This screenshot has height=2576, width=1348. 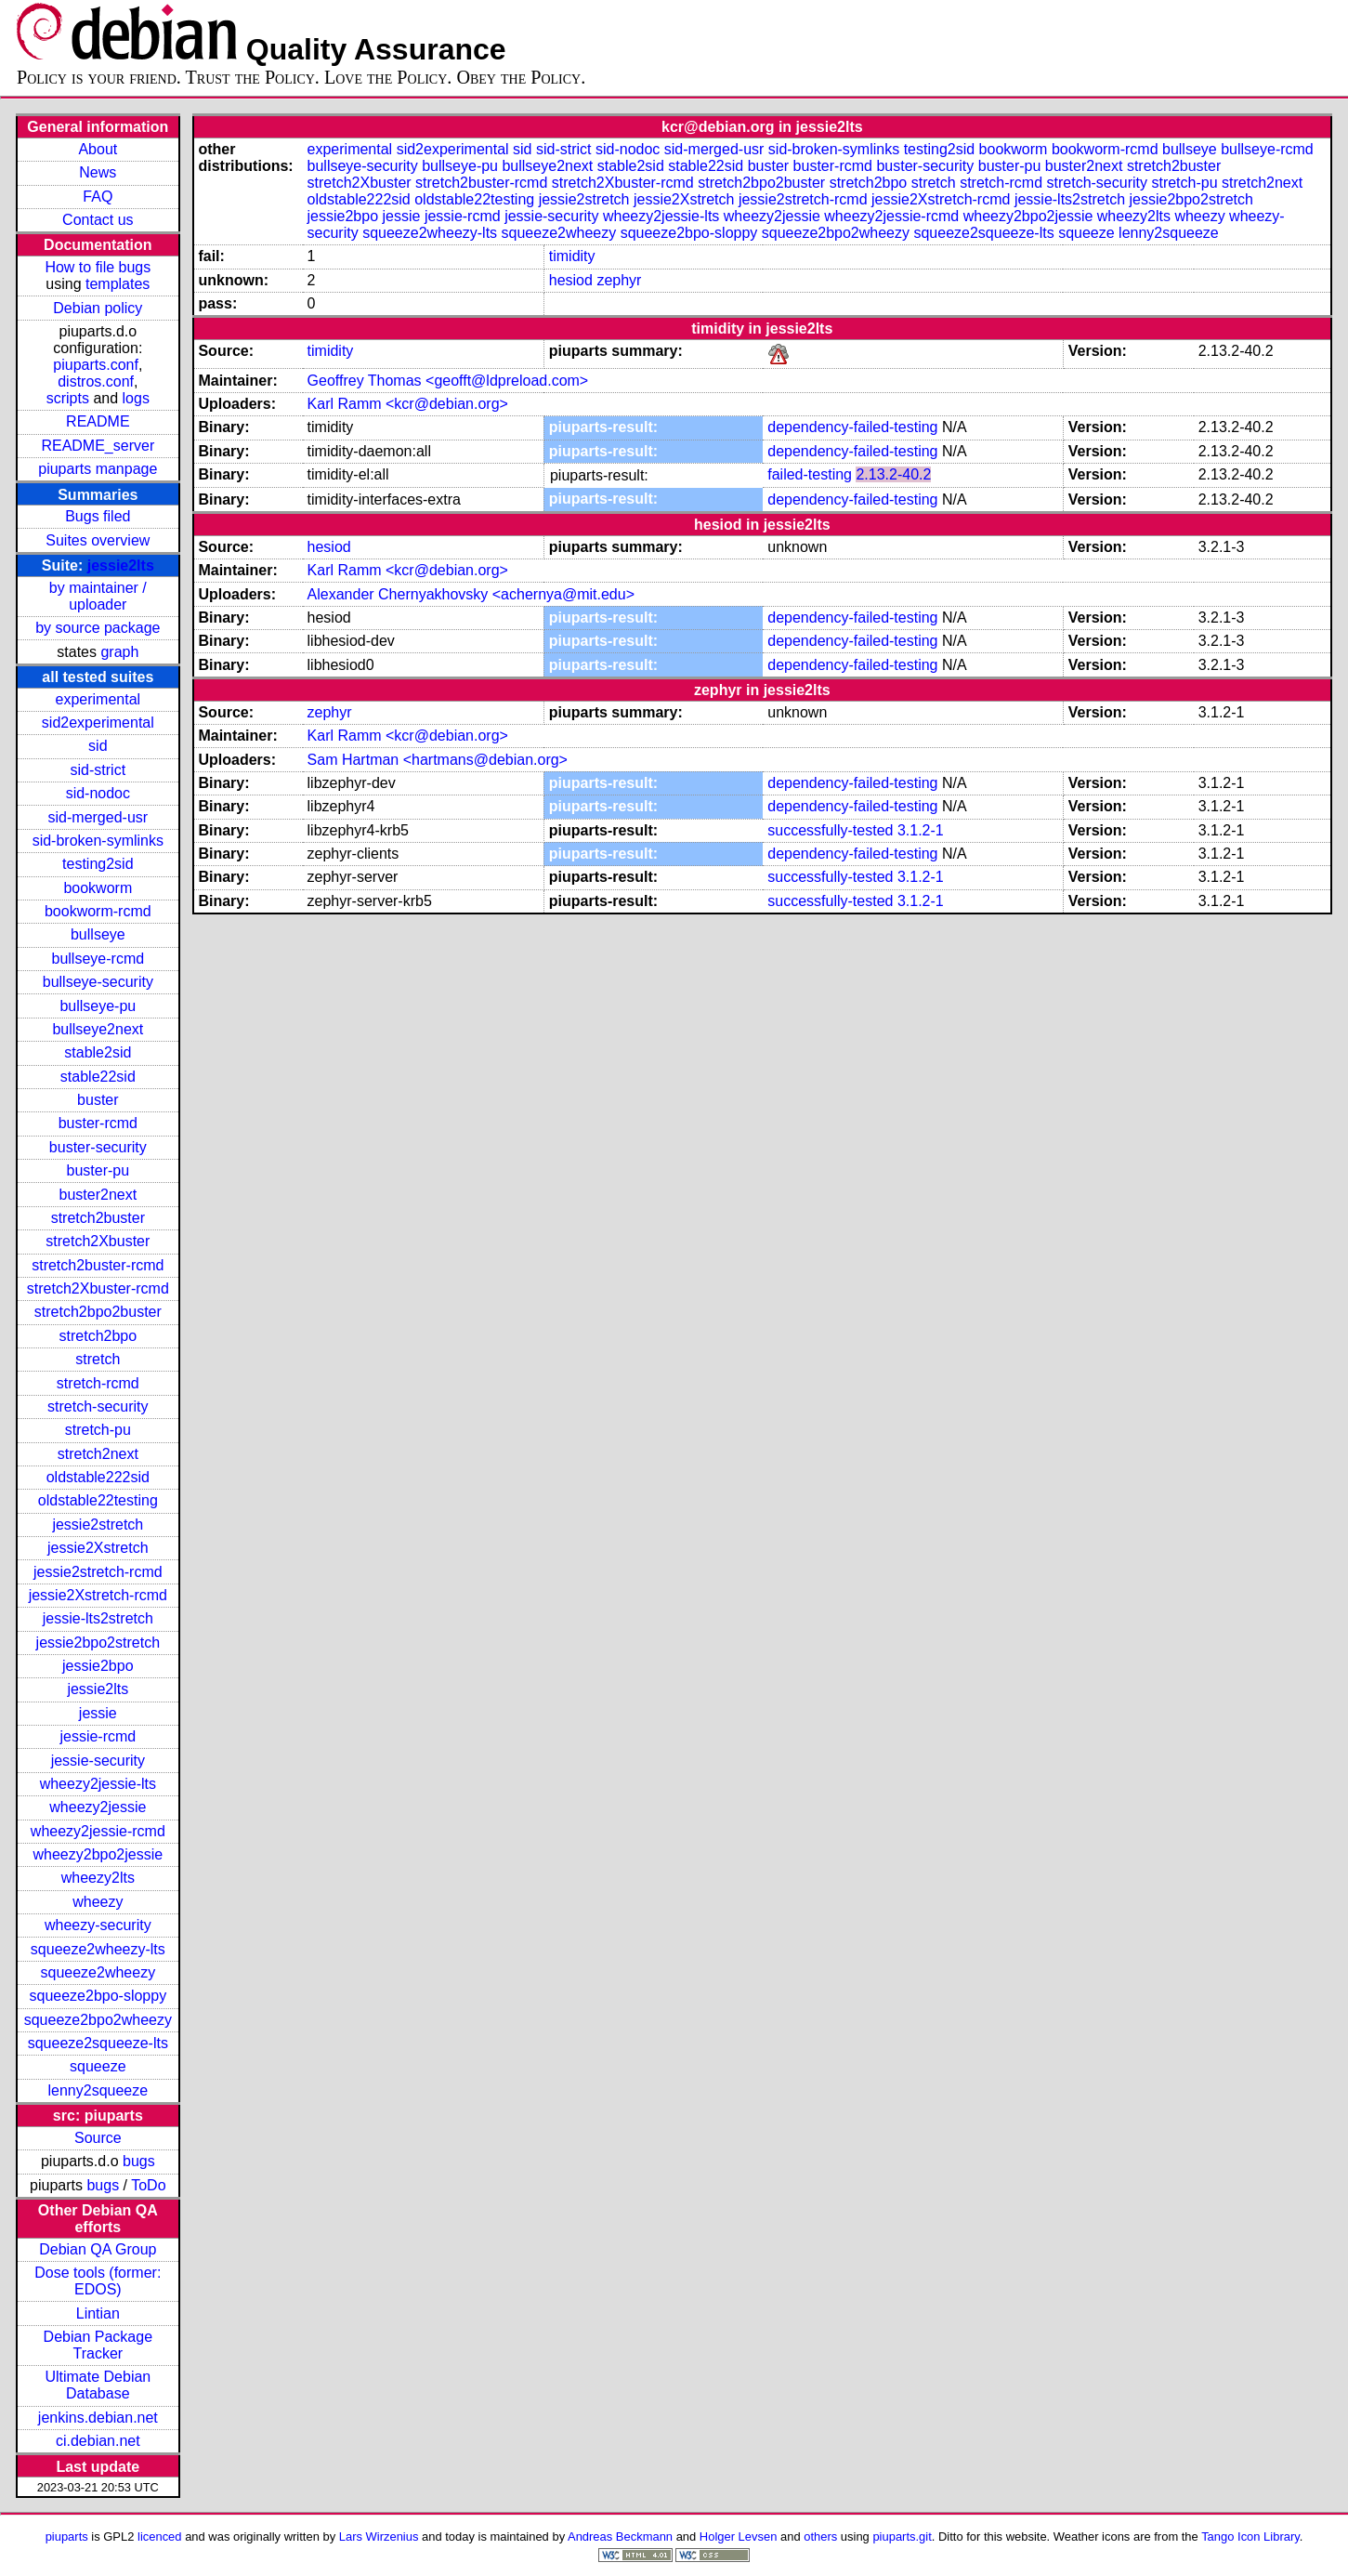 I want to click on jessie-security, so click(x=98, y=1760).